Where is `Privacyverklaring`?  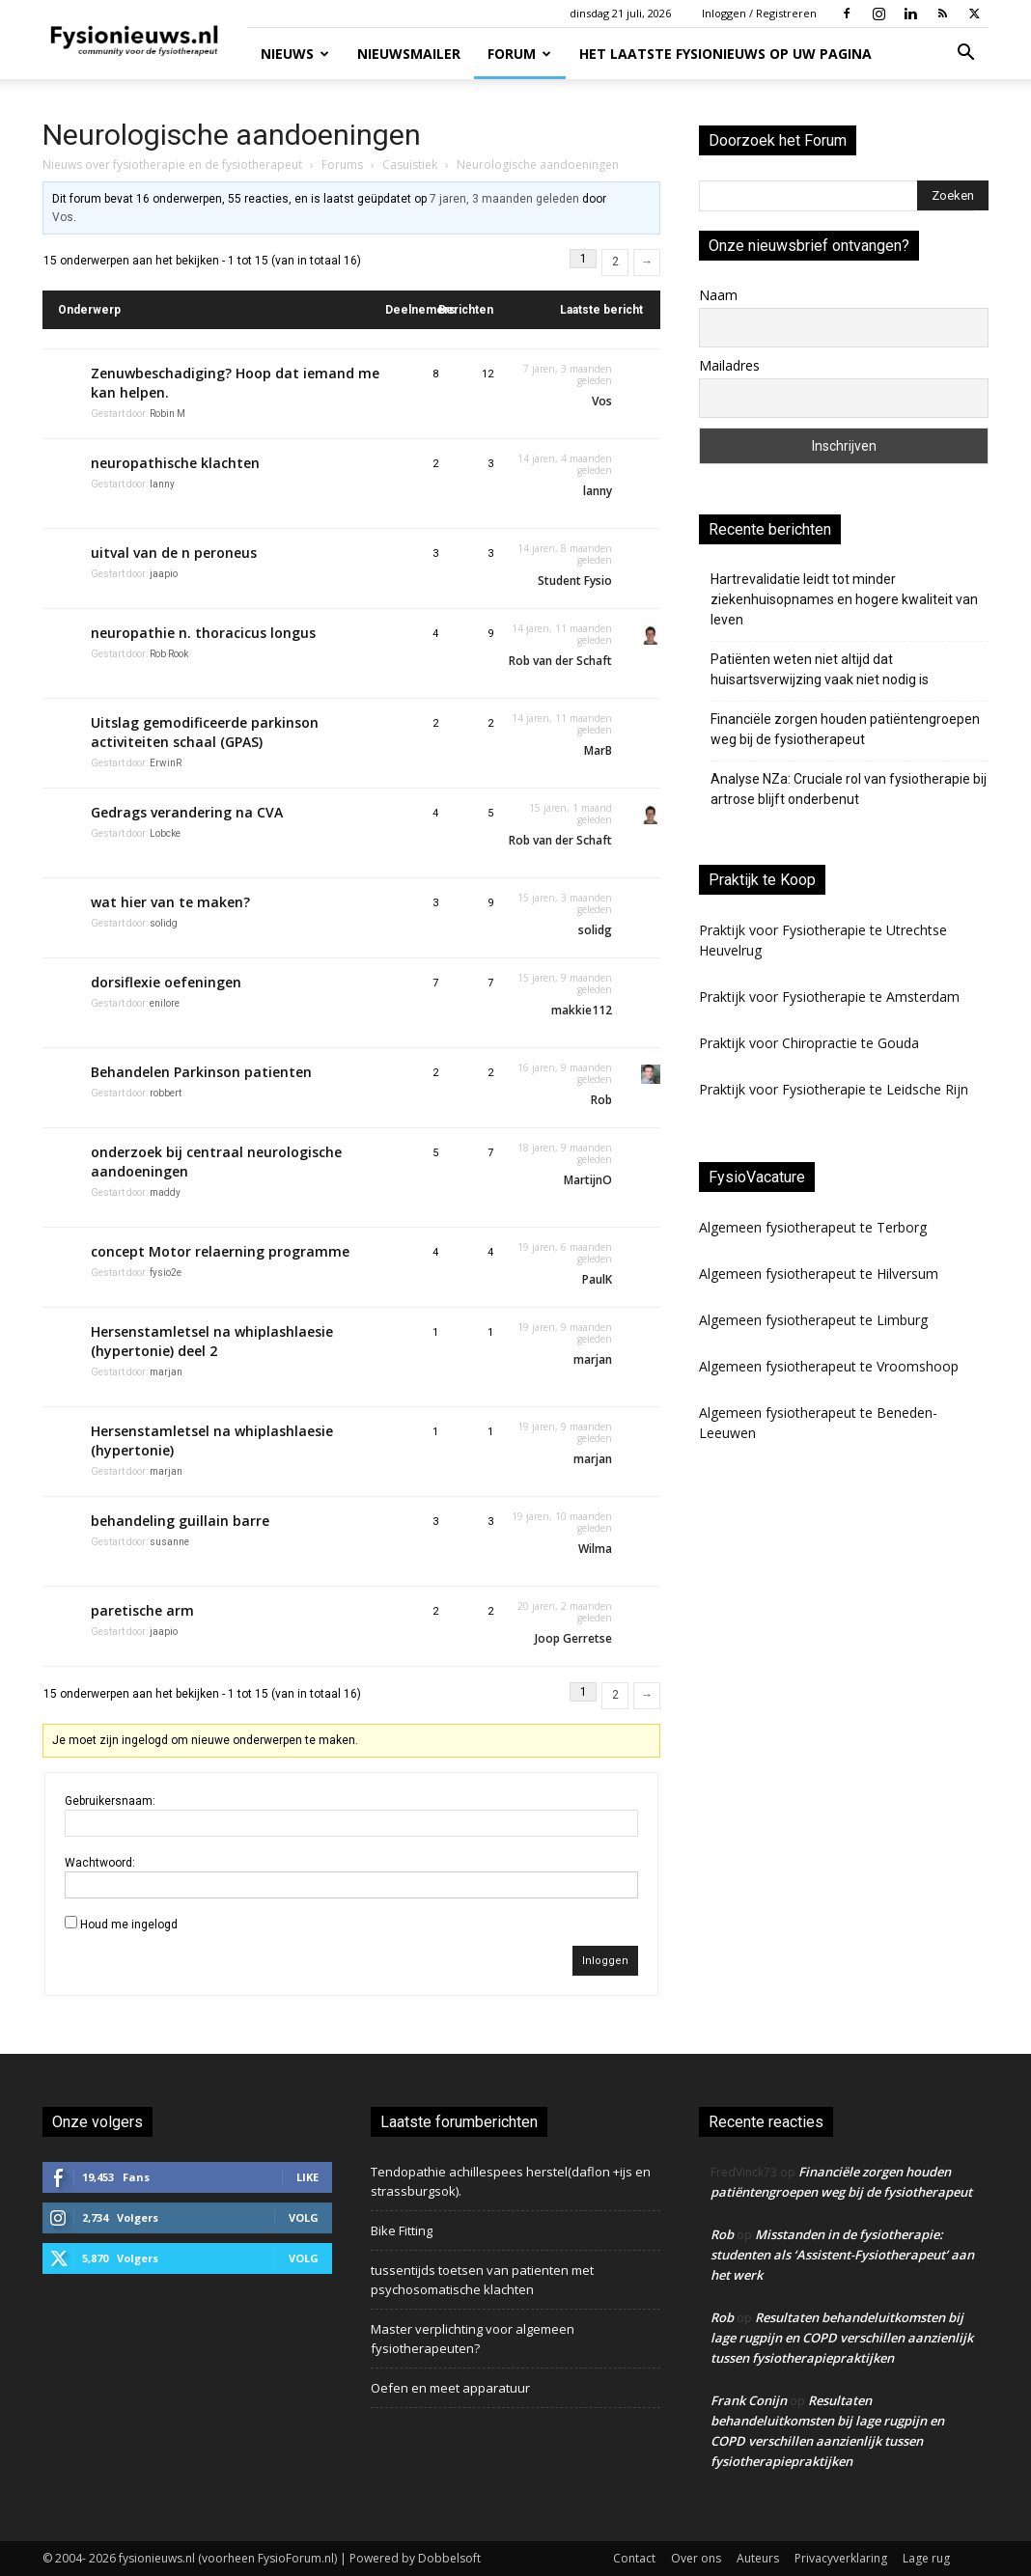 Privacyverklaring is located at coordinates (840, 2558).